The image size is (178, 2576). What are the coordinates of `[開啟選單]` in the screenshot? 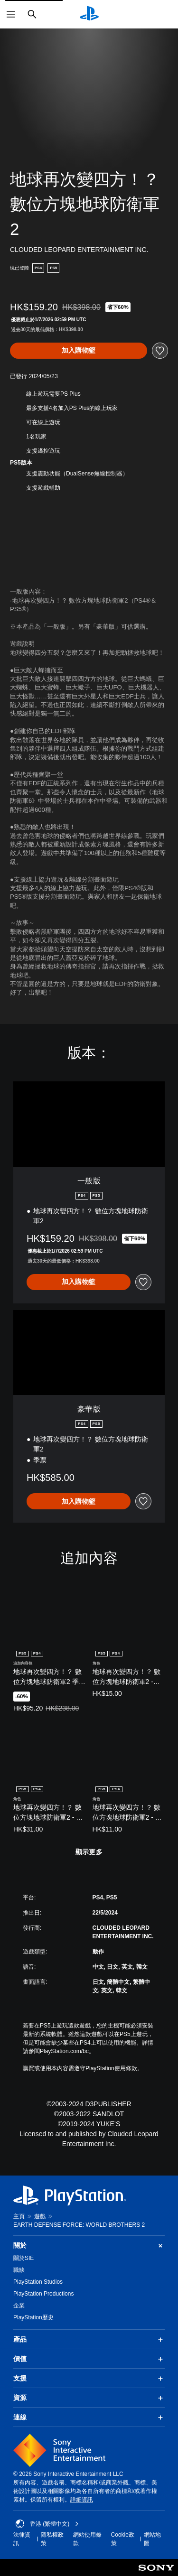 It's located at (10, 14).